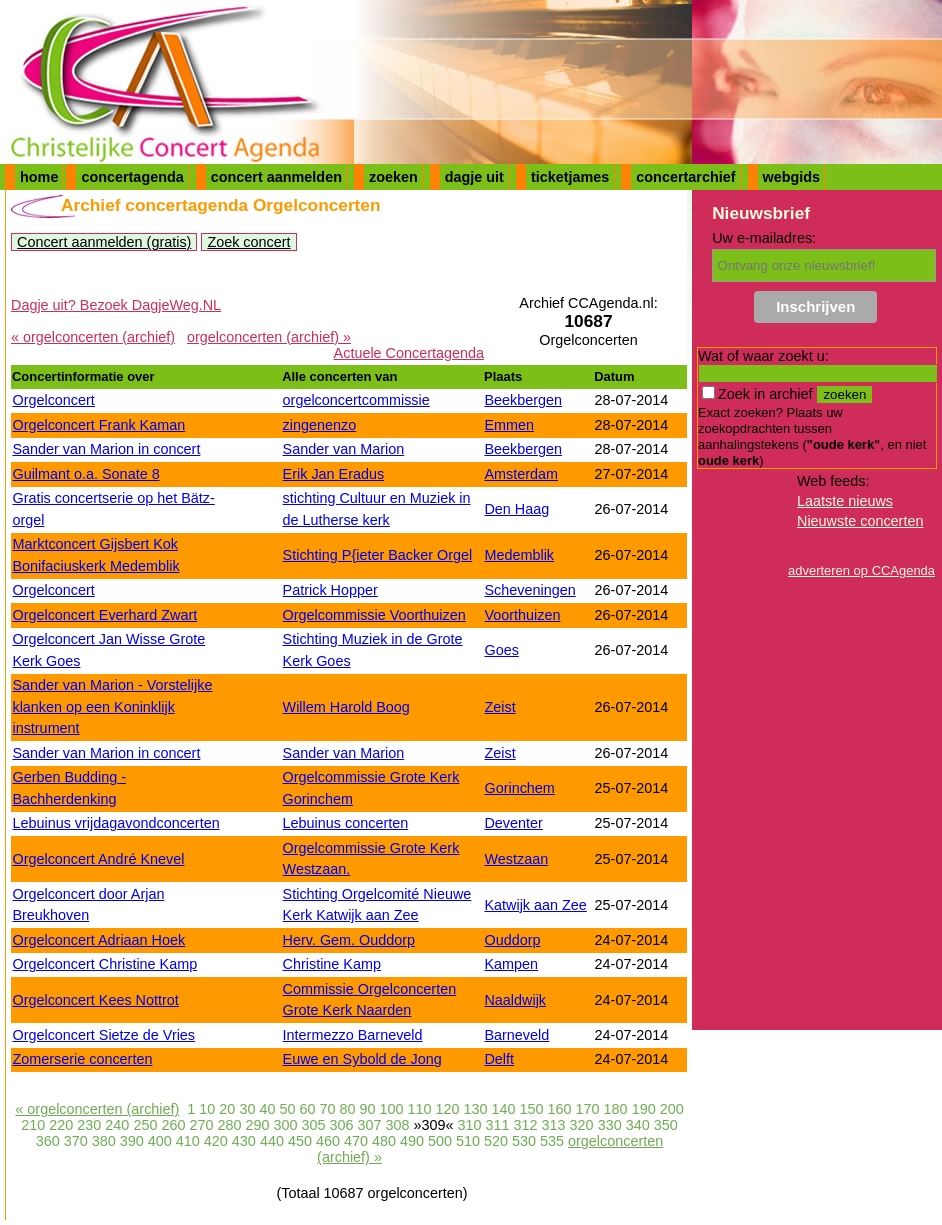  I want to click on 220, so click(61, 1125).